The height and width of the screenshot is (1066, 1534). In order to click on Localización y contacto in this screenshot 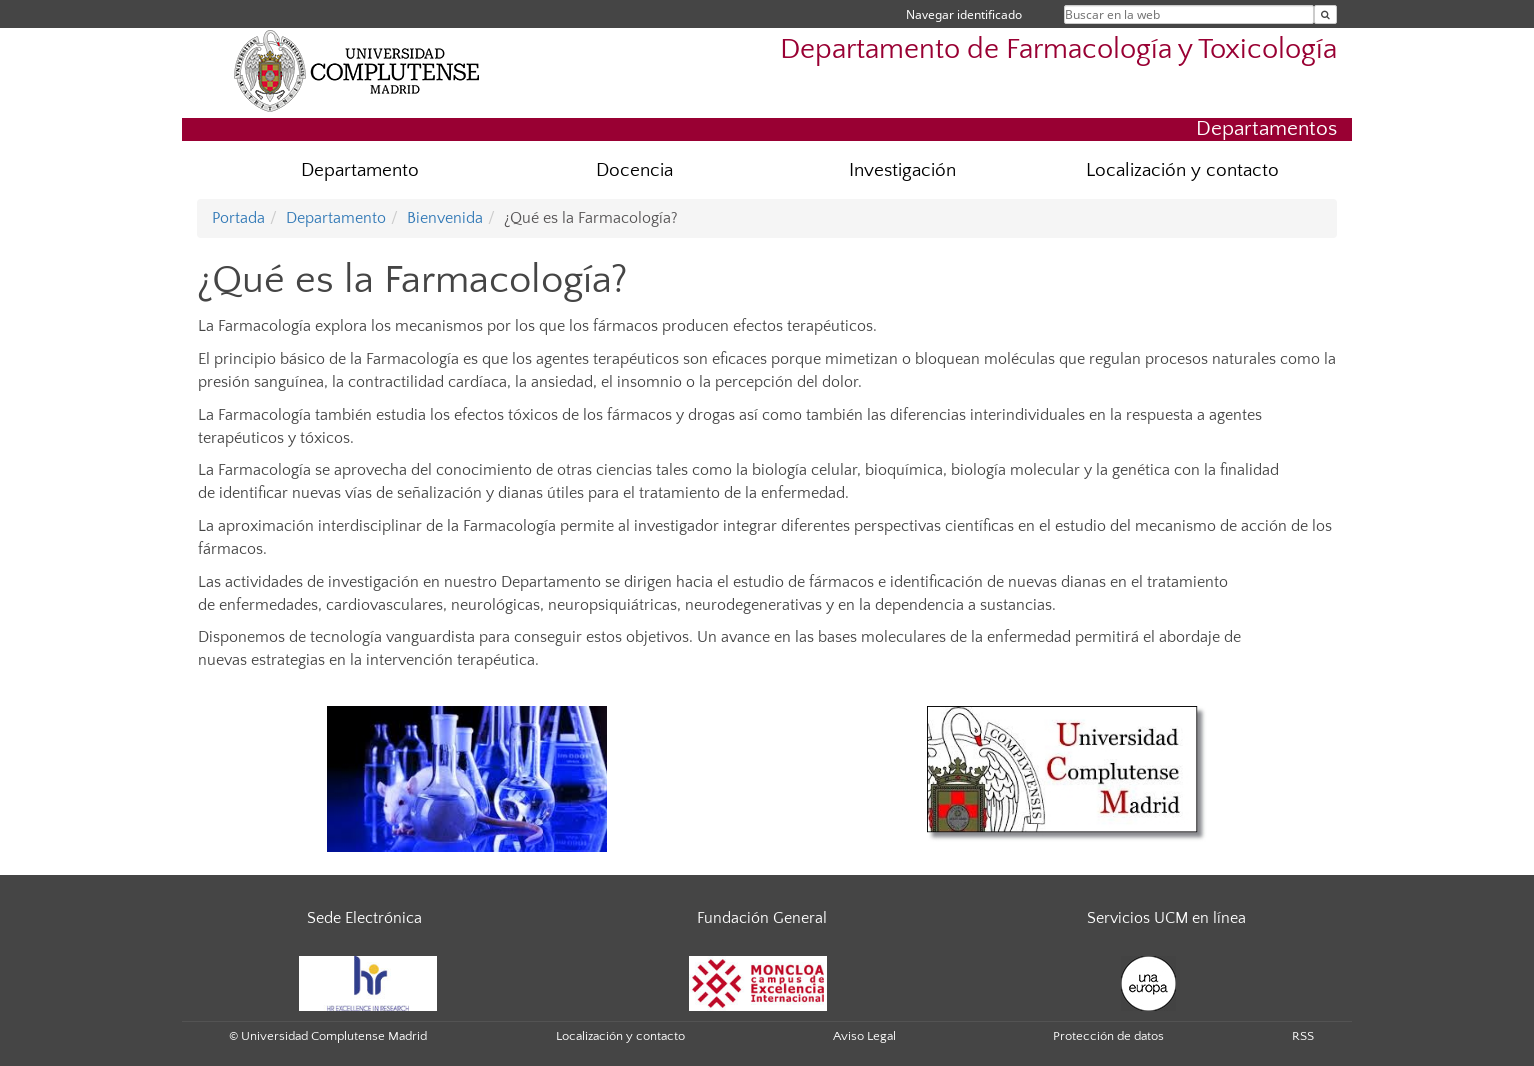, I will do `click(1182, 170)`.